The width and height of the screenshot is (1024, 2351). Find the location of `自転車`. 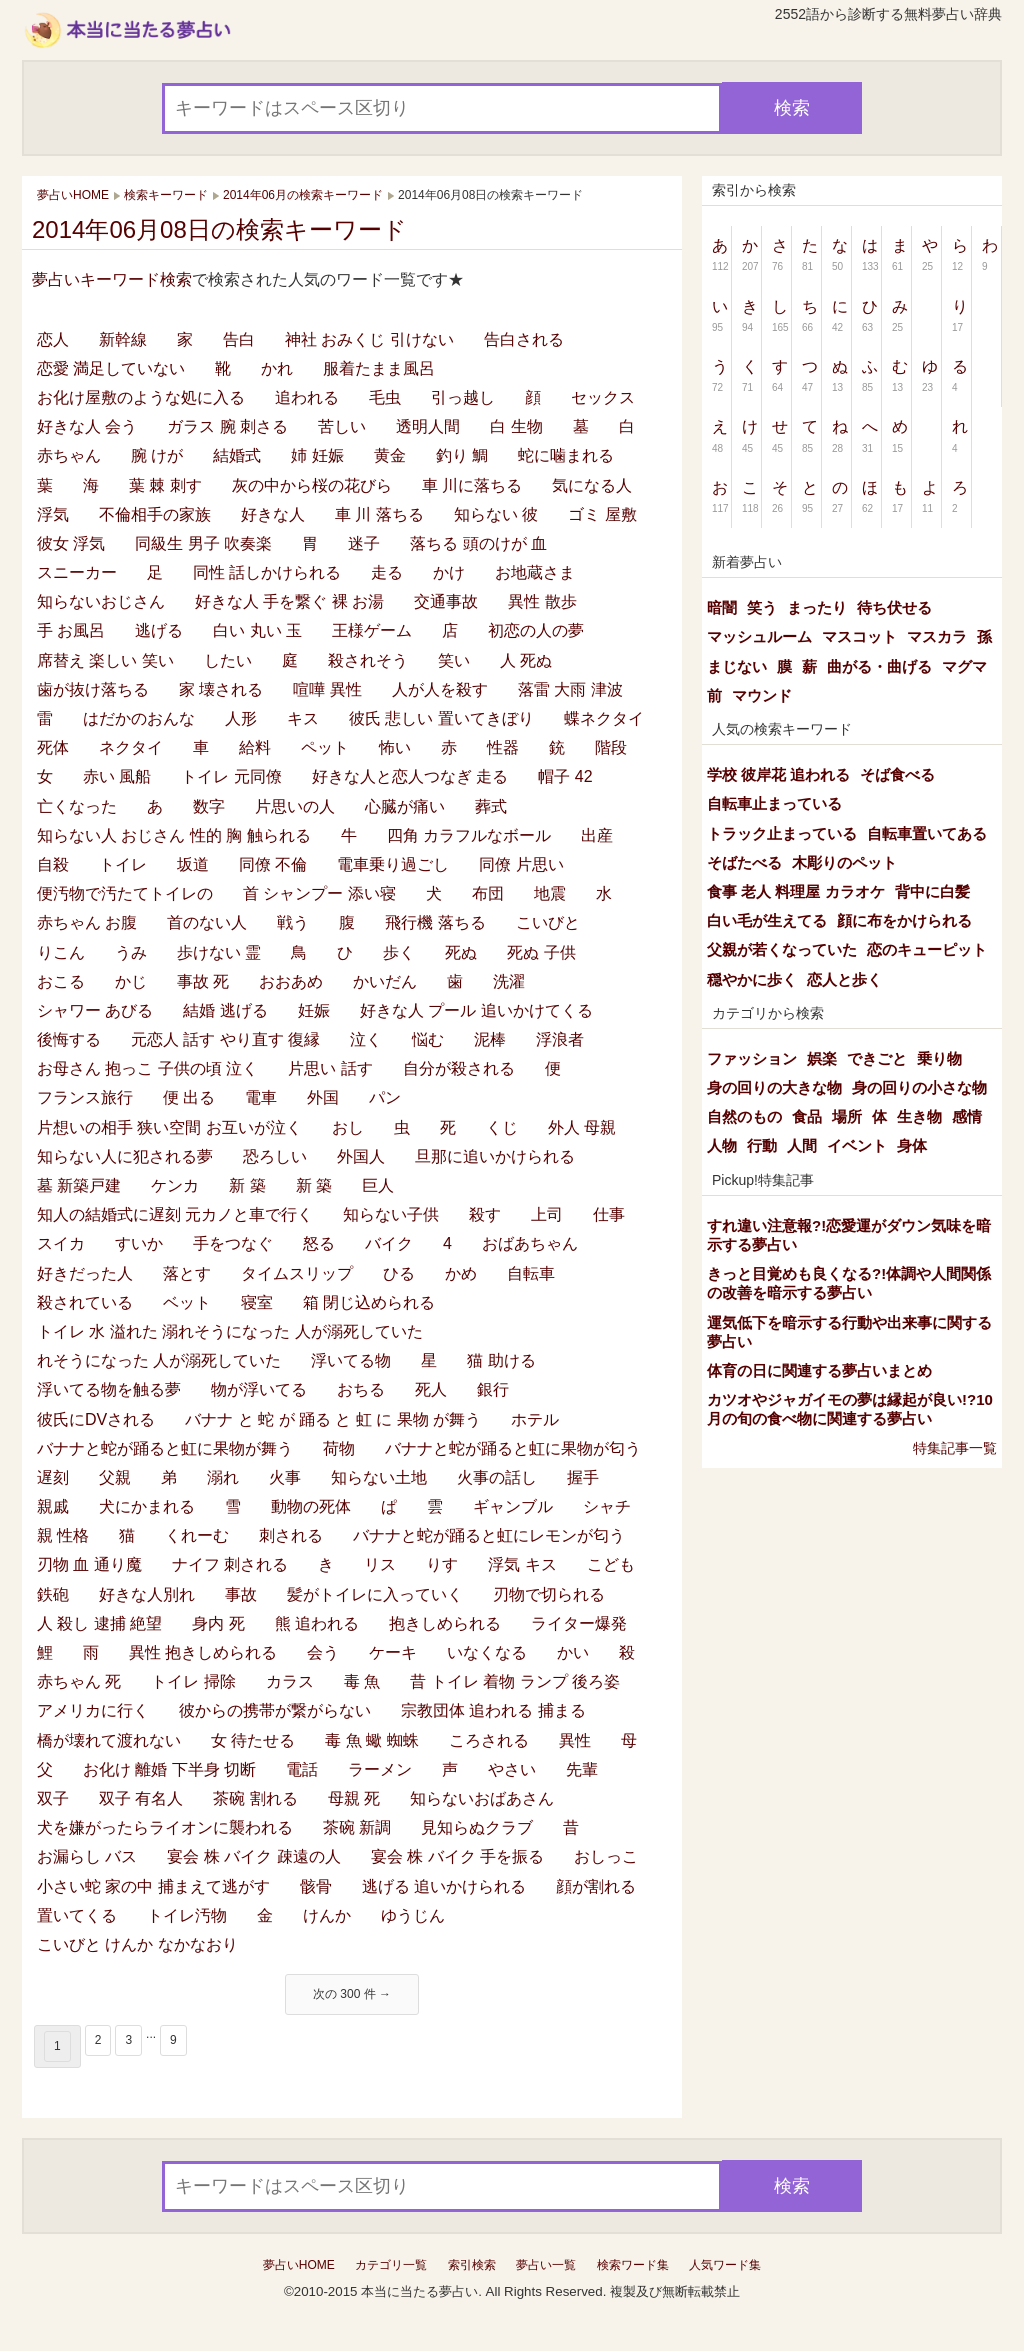

自転車 is located at coordinates (531, 1273).